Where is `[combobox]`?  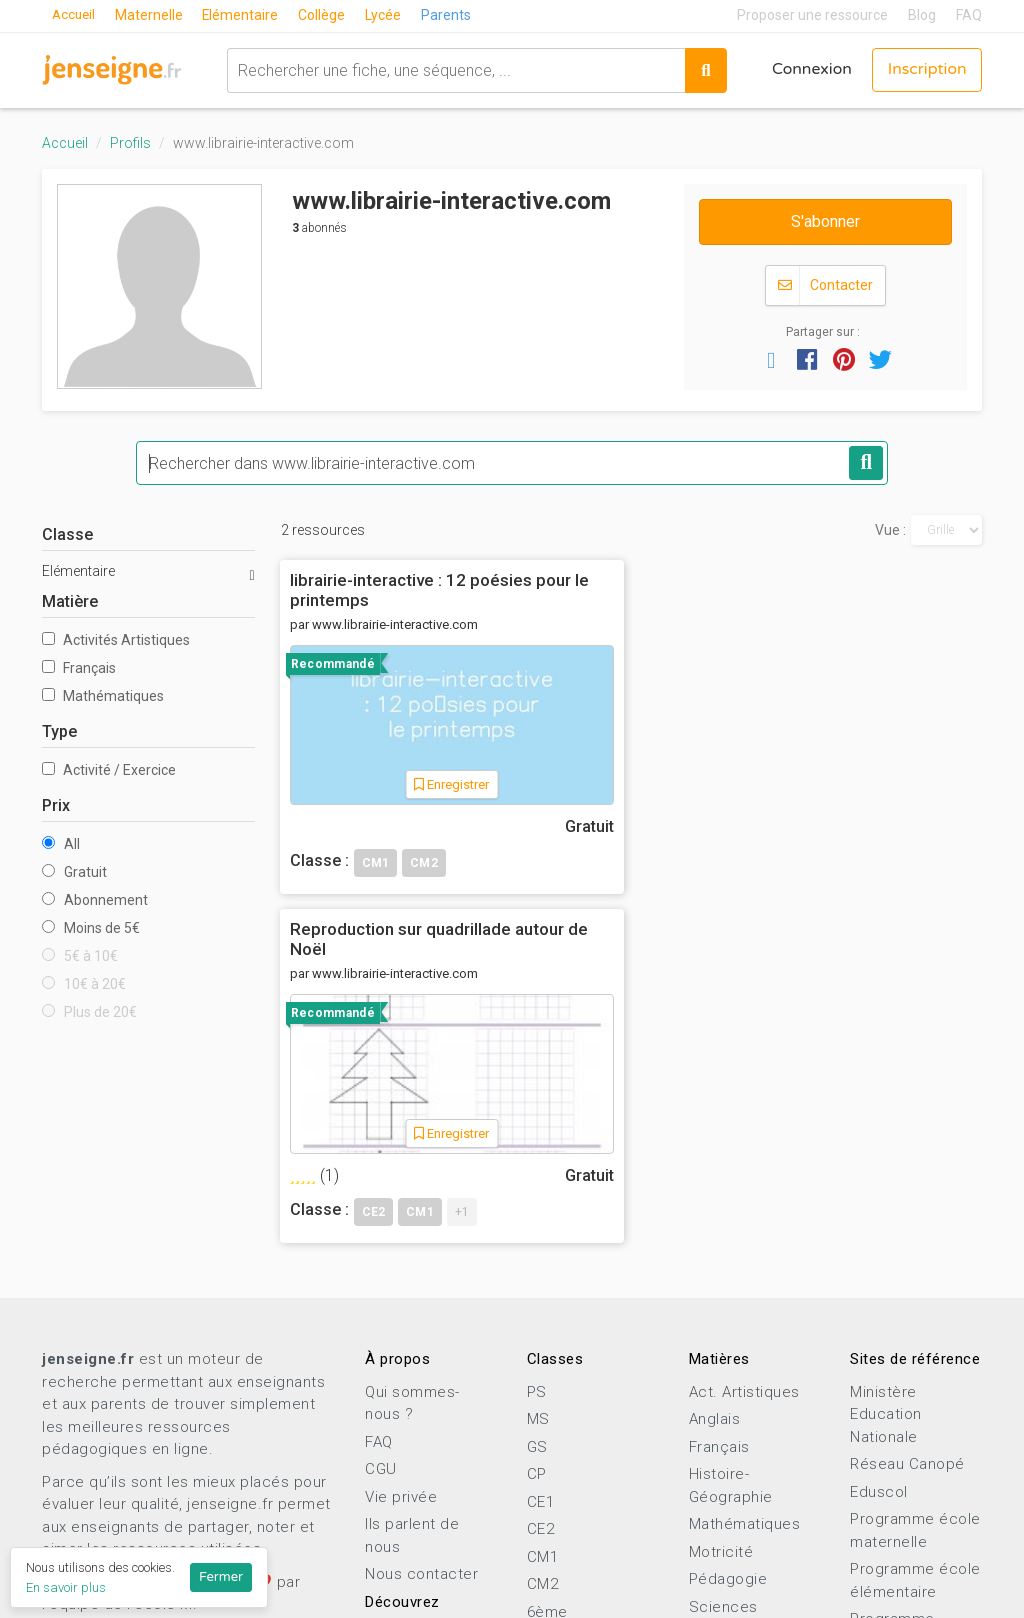 [combobox] is located at coordinates (453, 69).